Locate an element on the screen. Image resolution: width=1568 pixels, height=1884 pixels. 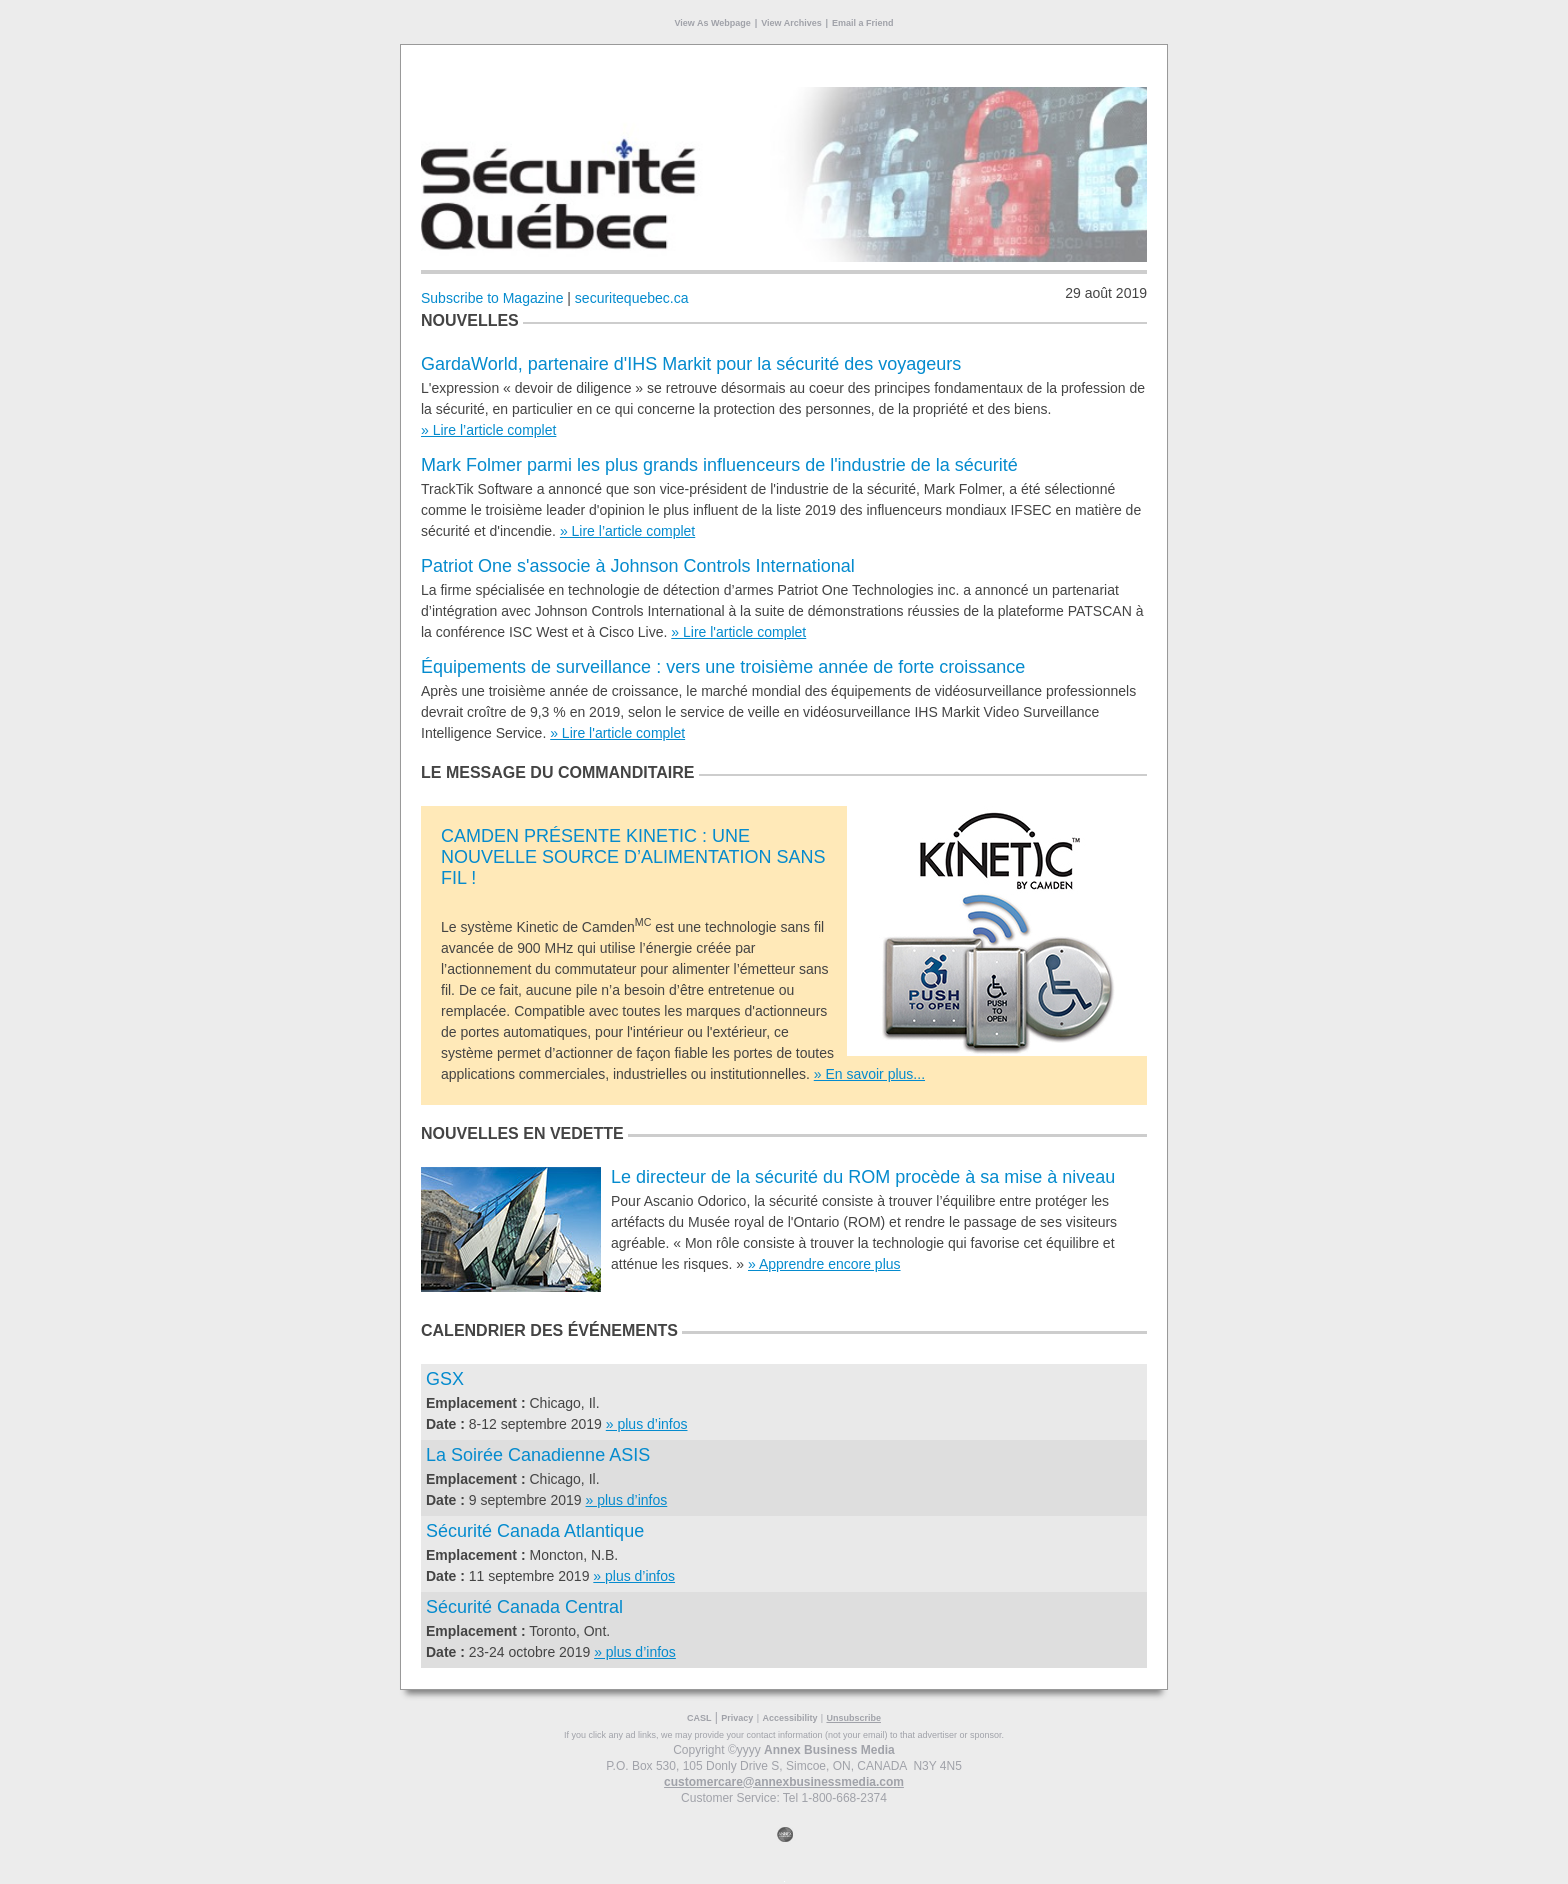
CASL is located at coordinates (699, 1718).